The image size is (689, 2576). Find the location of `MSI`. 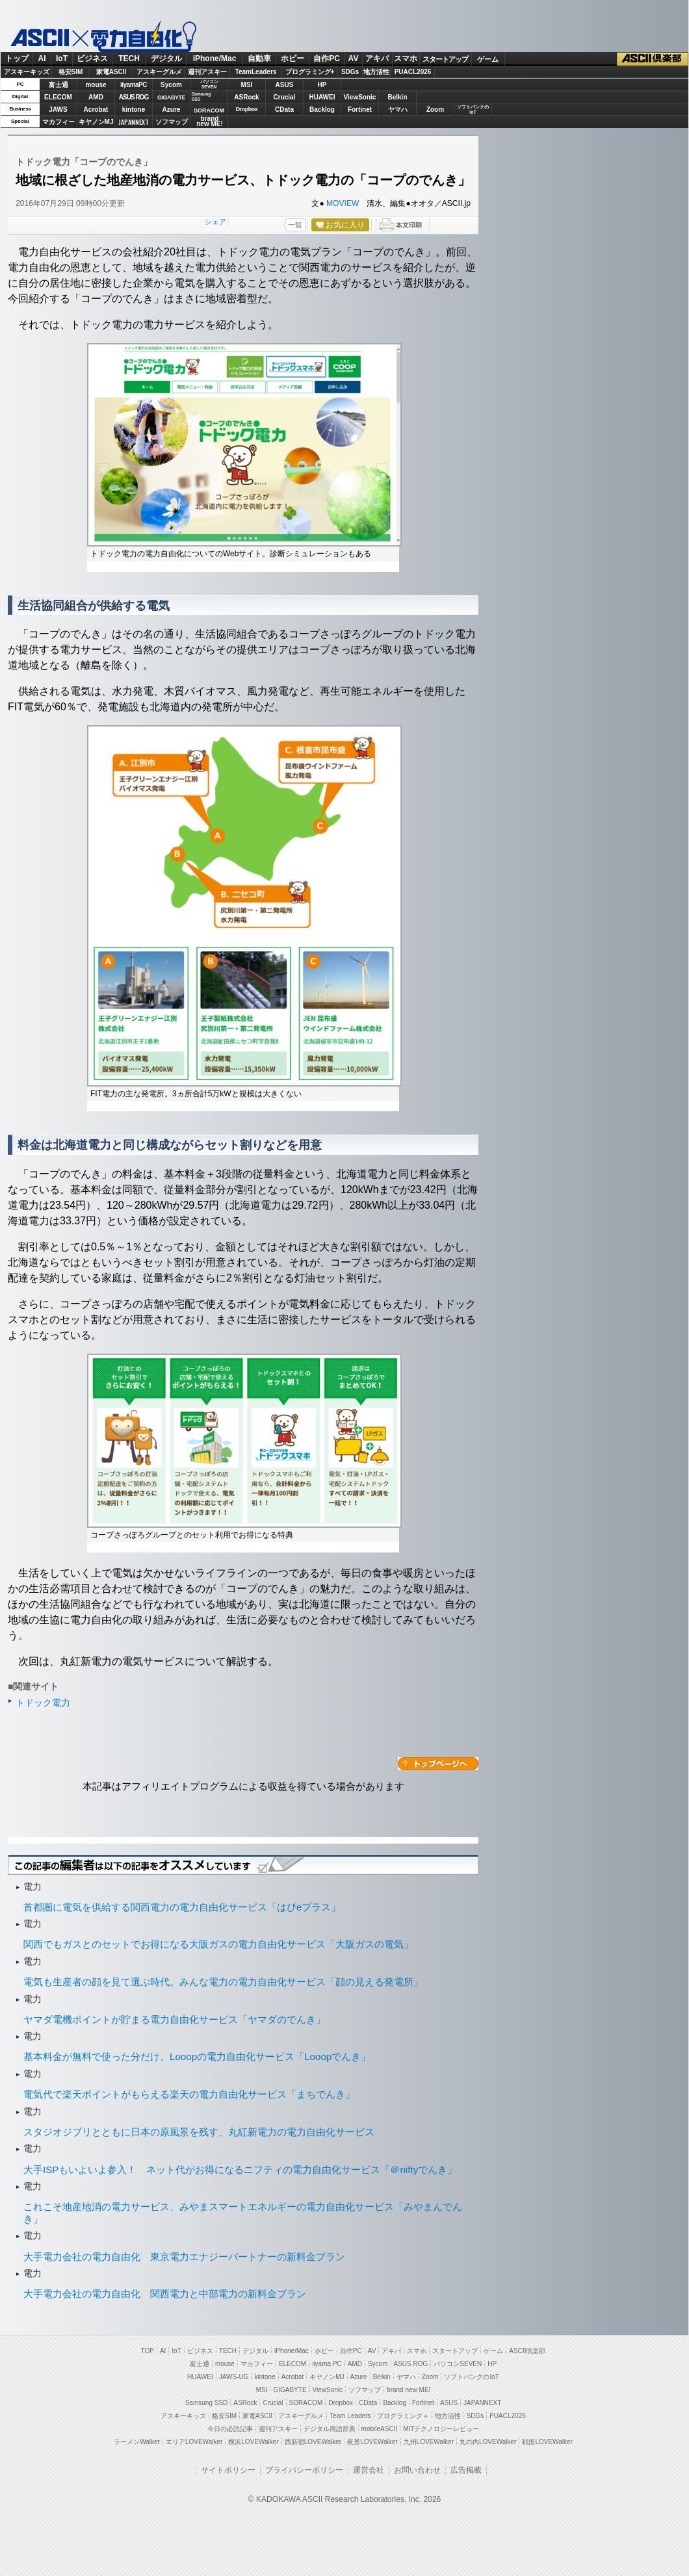

MSI is located at coordinates (247, 84).